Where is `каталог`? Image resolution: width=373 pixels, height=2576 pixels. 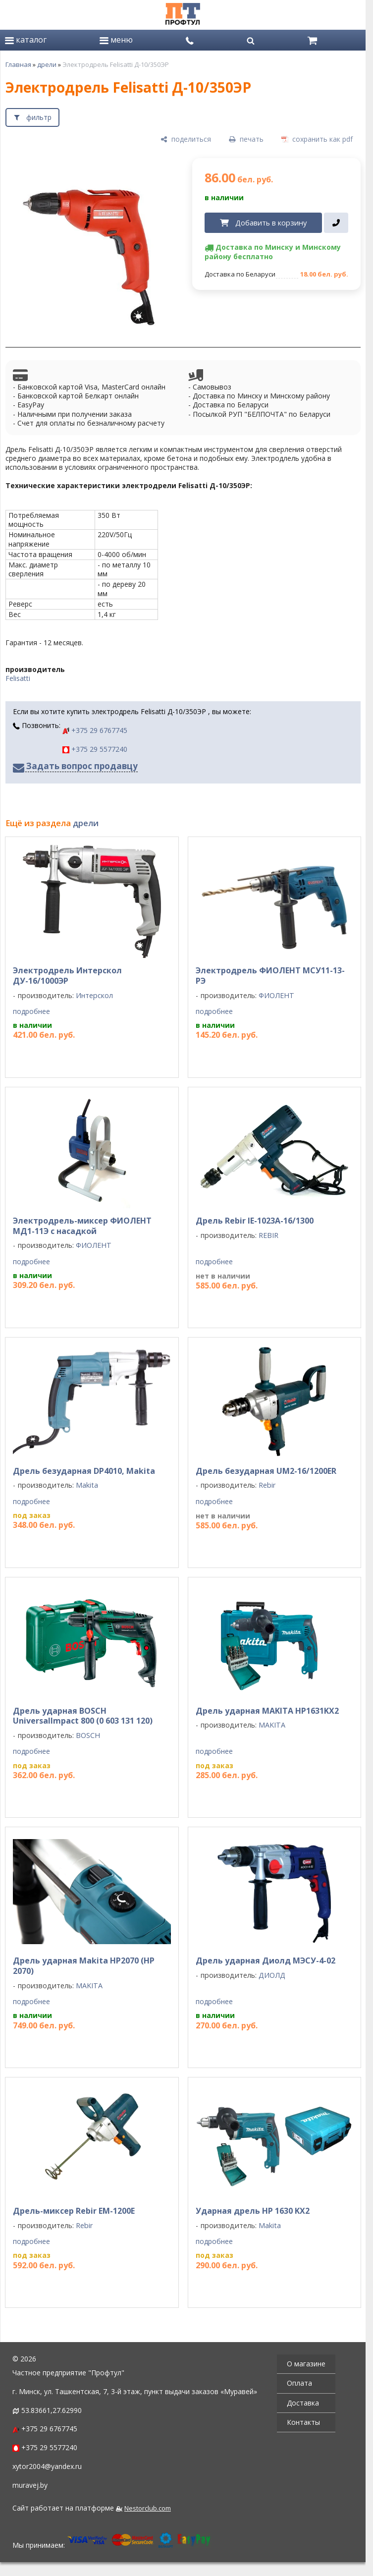
каталог is located at coordinates (26, 39).